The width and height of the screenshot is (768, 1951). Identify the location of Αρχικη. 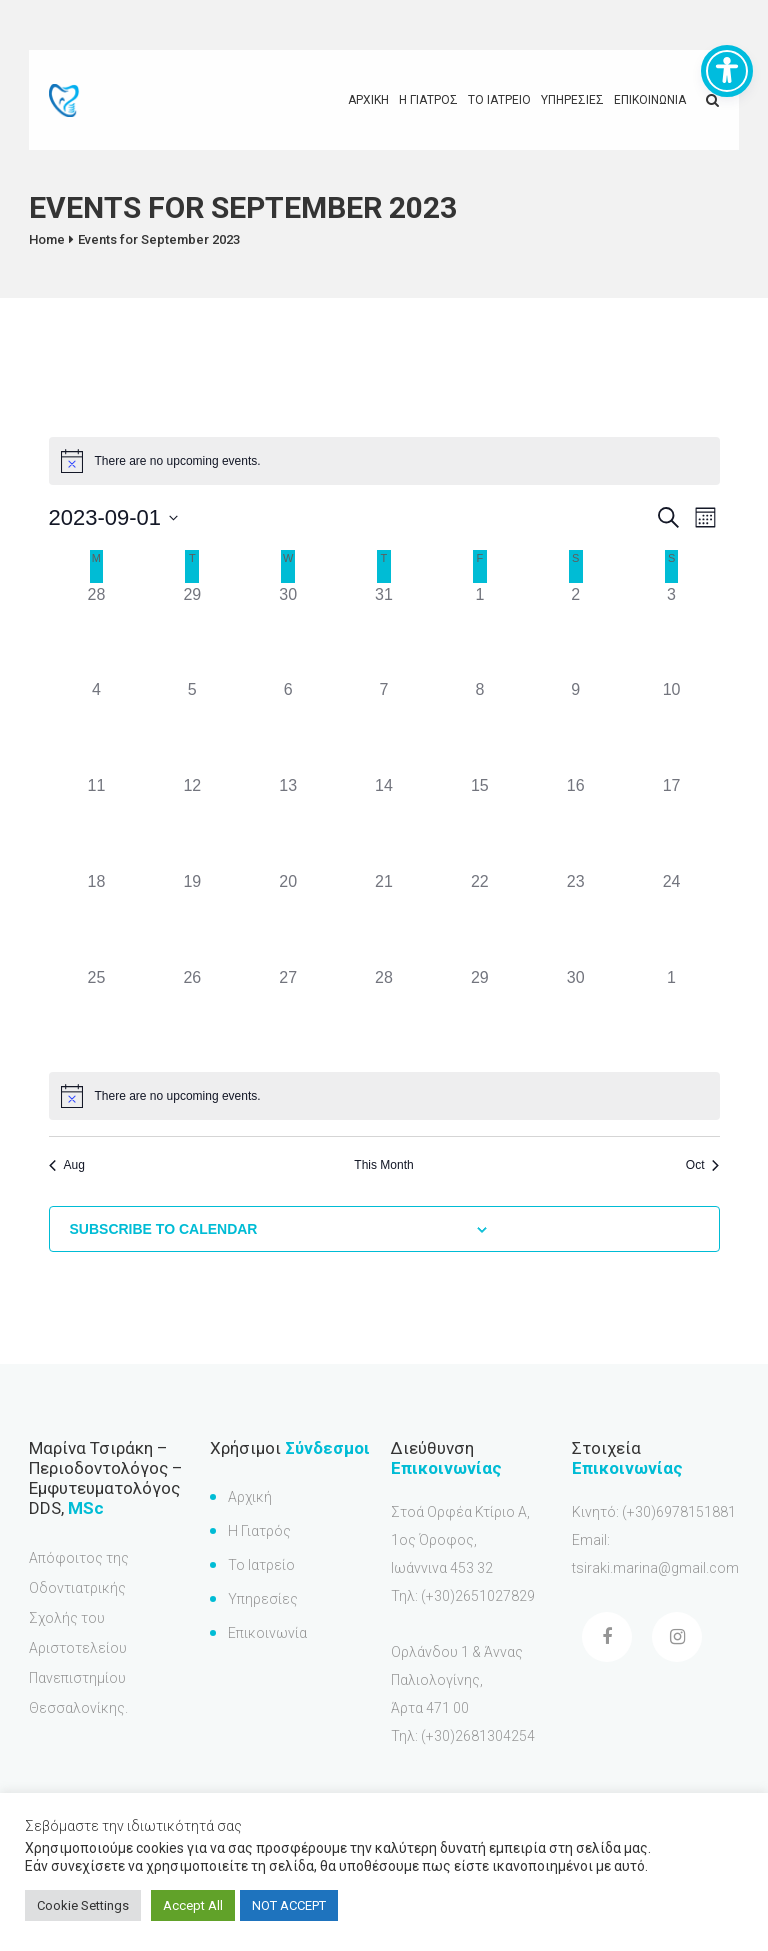
(368, 100).